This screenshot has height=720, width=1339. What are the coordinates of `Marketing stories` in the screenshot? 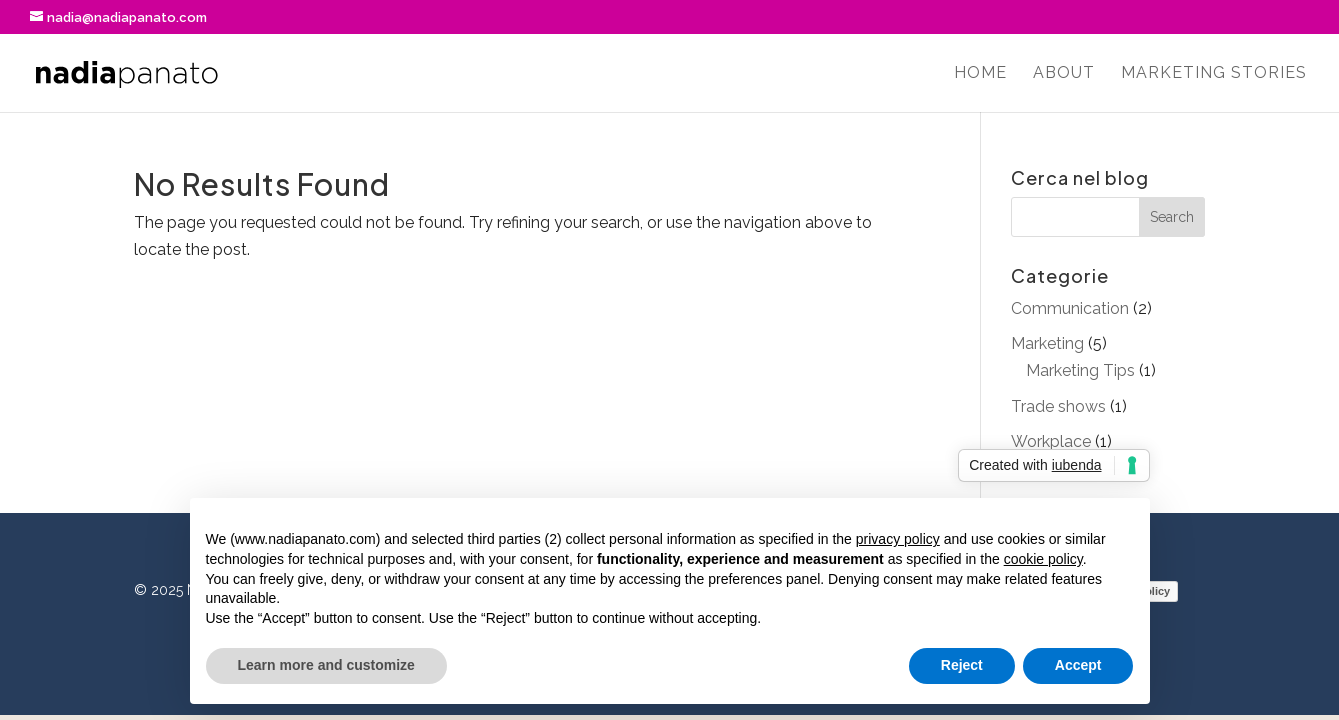 It's located at (1214, 74).